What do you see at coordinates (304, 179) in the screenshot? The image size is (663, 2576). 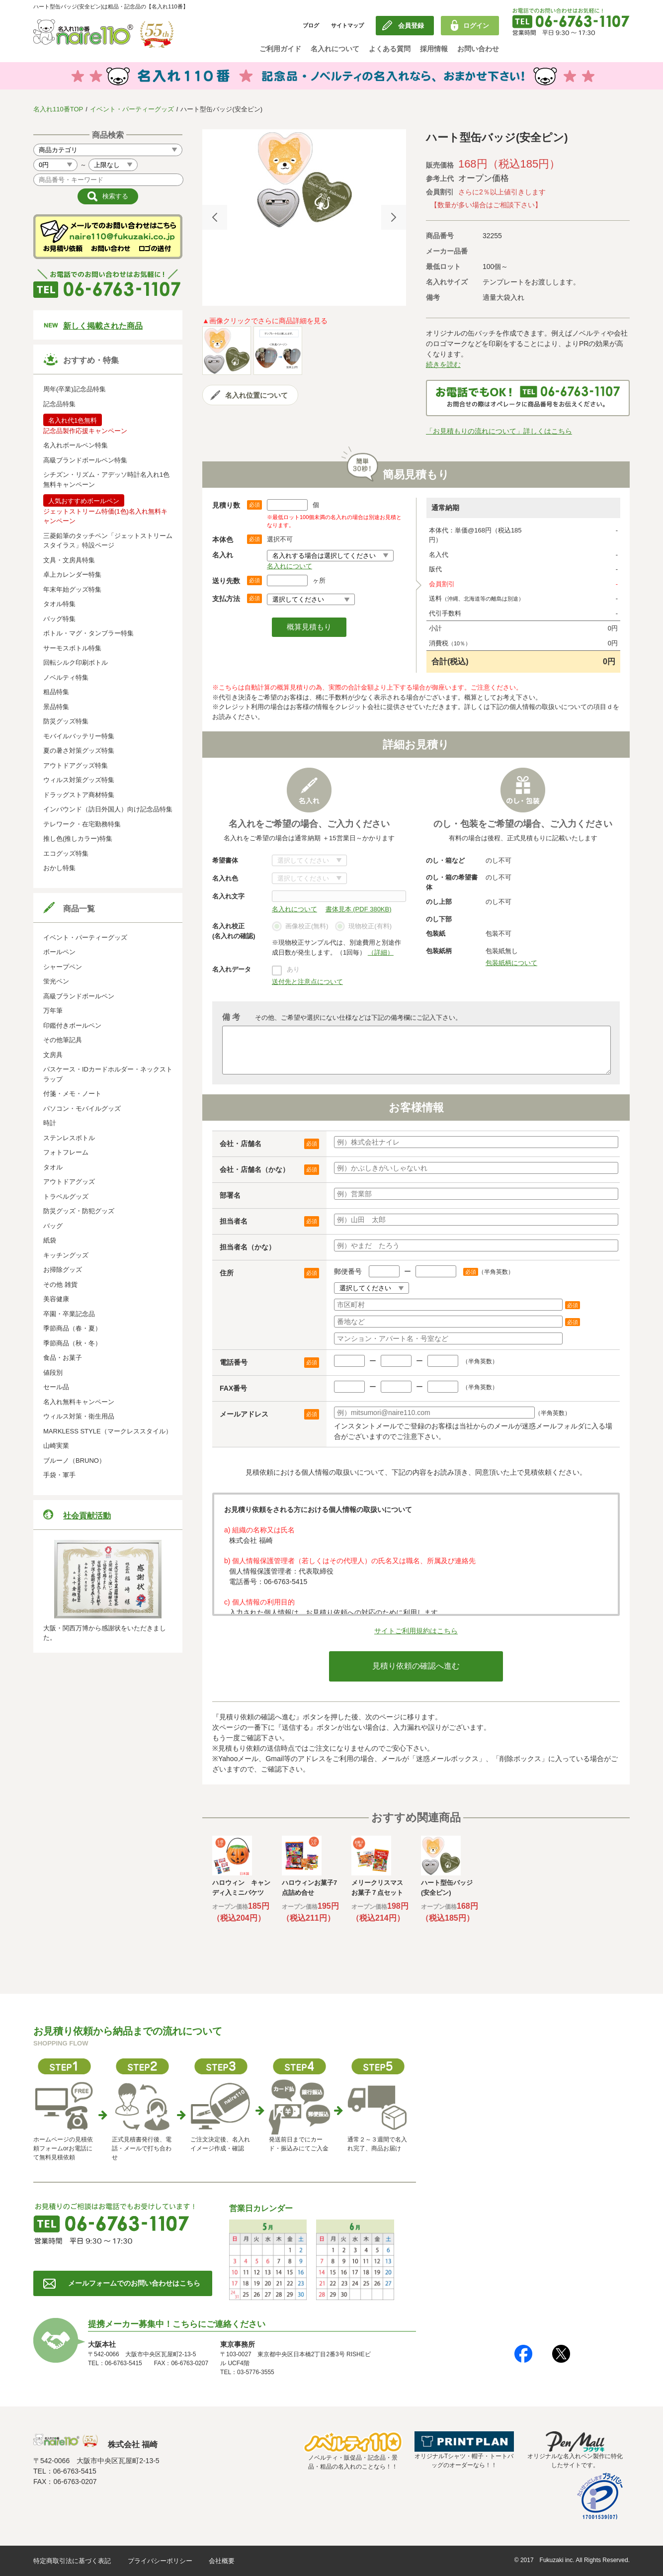 I see `[option]` at bounding box center [304, 179].